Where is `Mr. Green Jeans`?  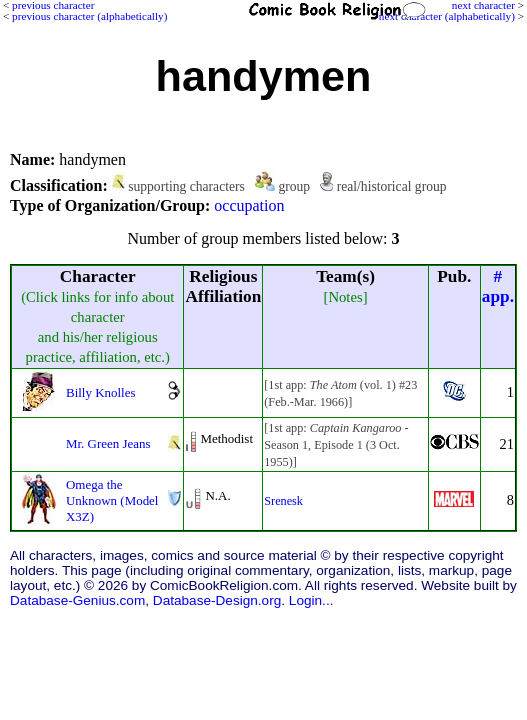
Mr. Green Jeans is located at coordinates (108, 443).